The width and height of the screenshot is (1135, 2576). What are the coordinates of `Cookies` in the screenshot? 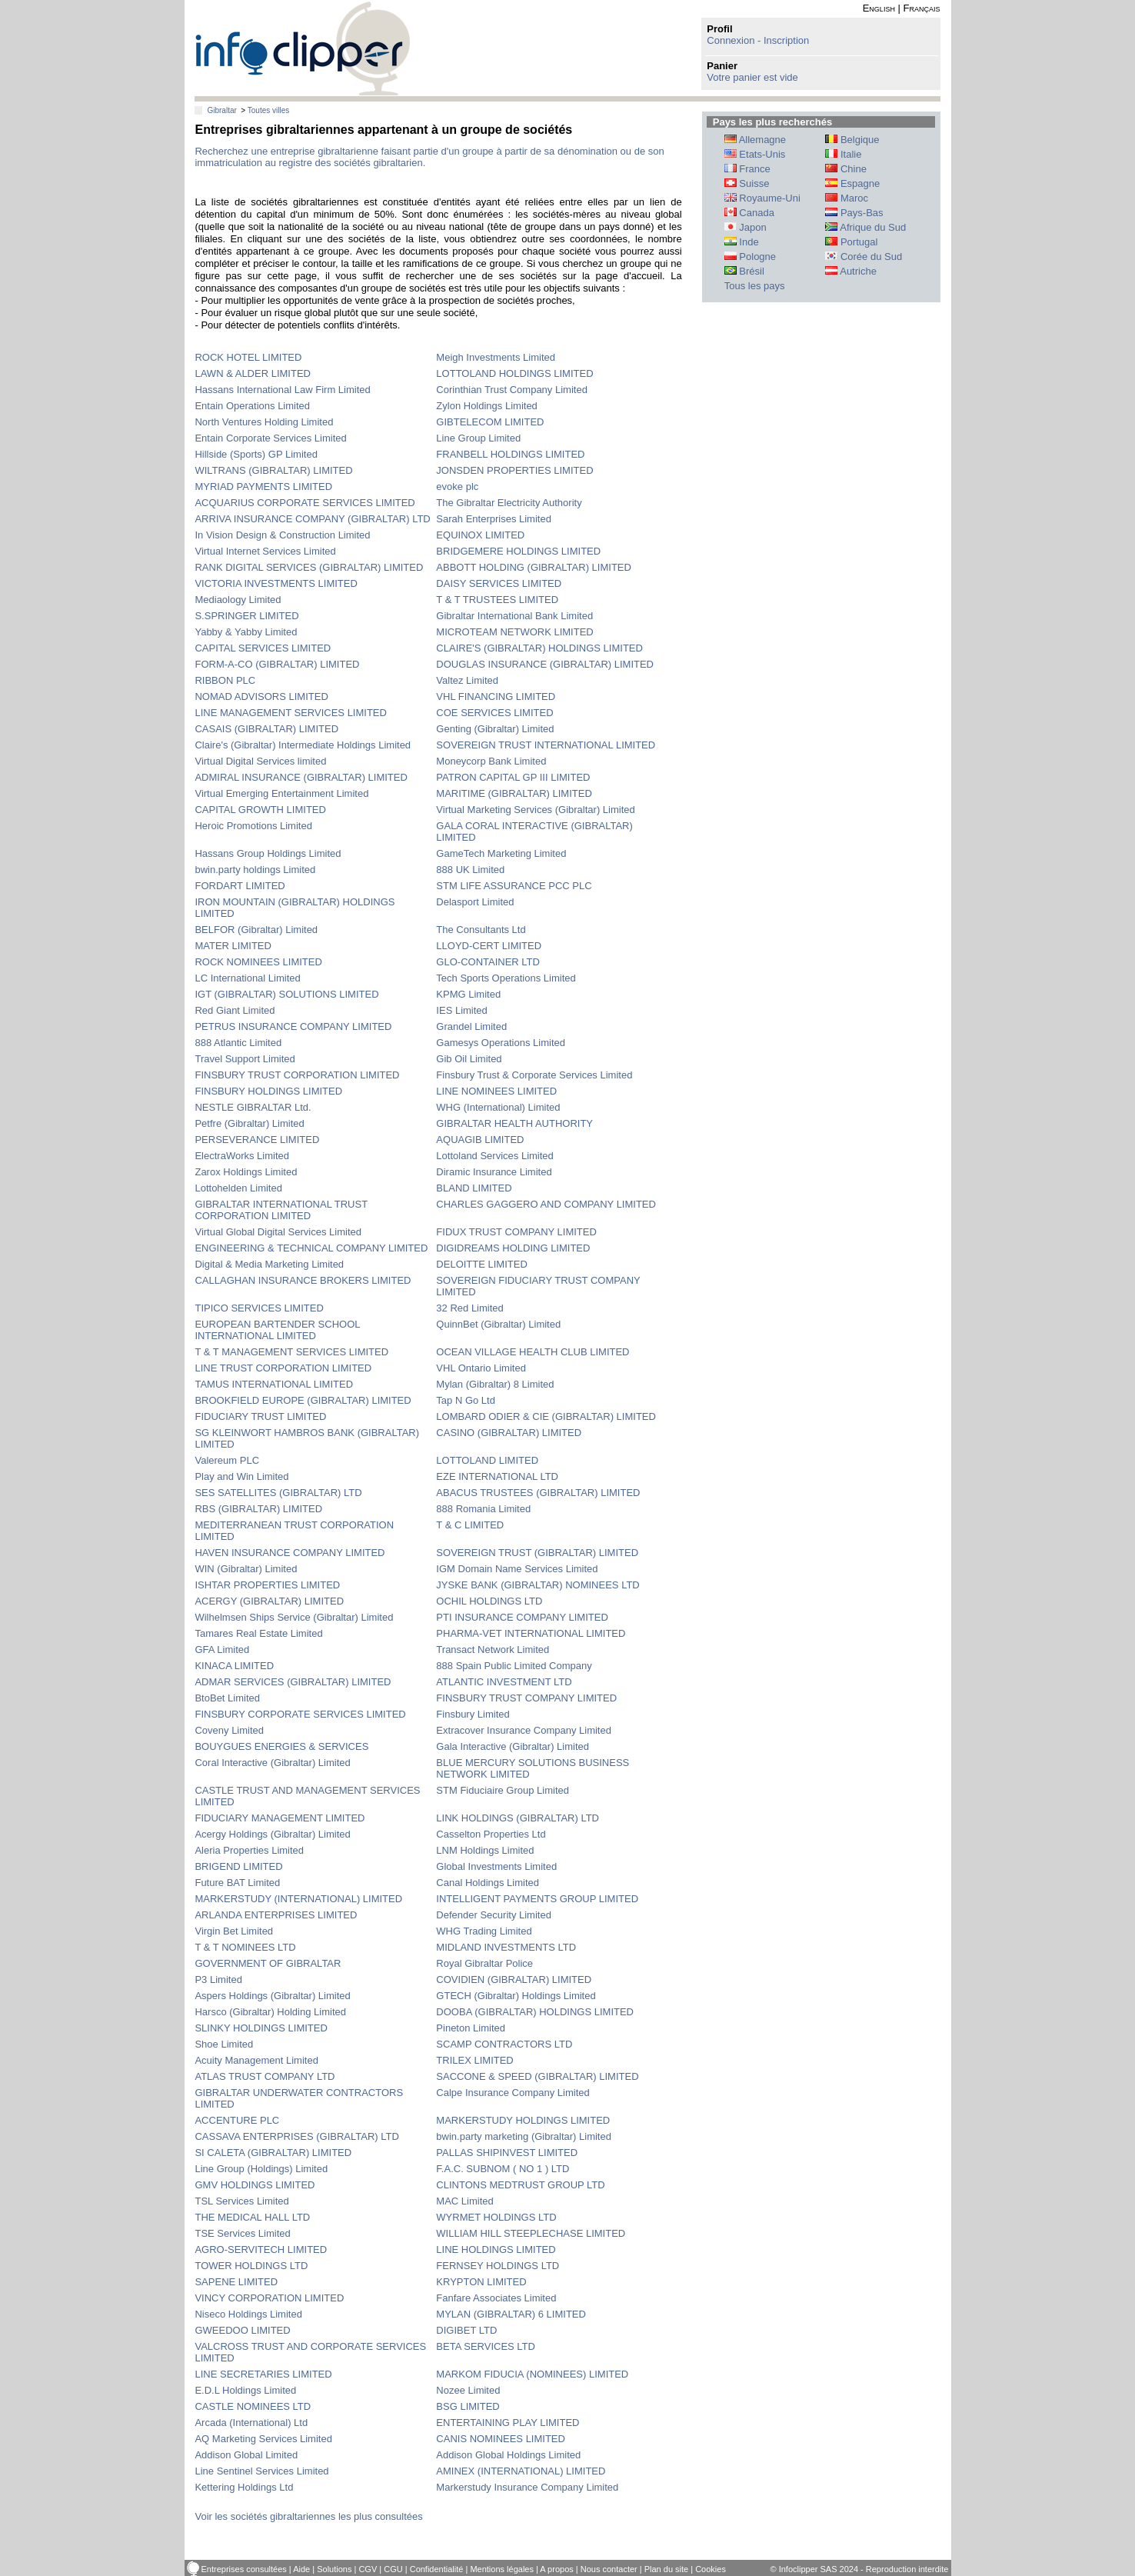 It's located at (710, 2569).